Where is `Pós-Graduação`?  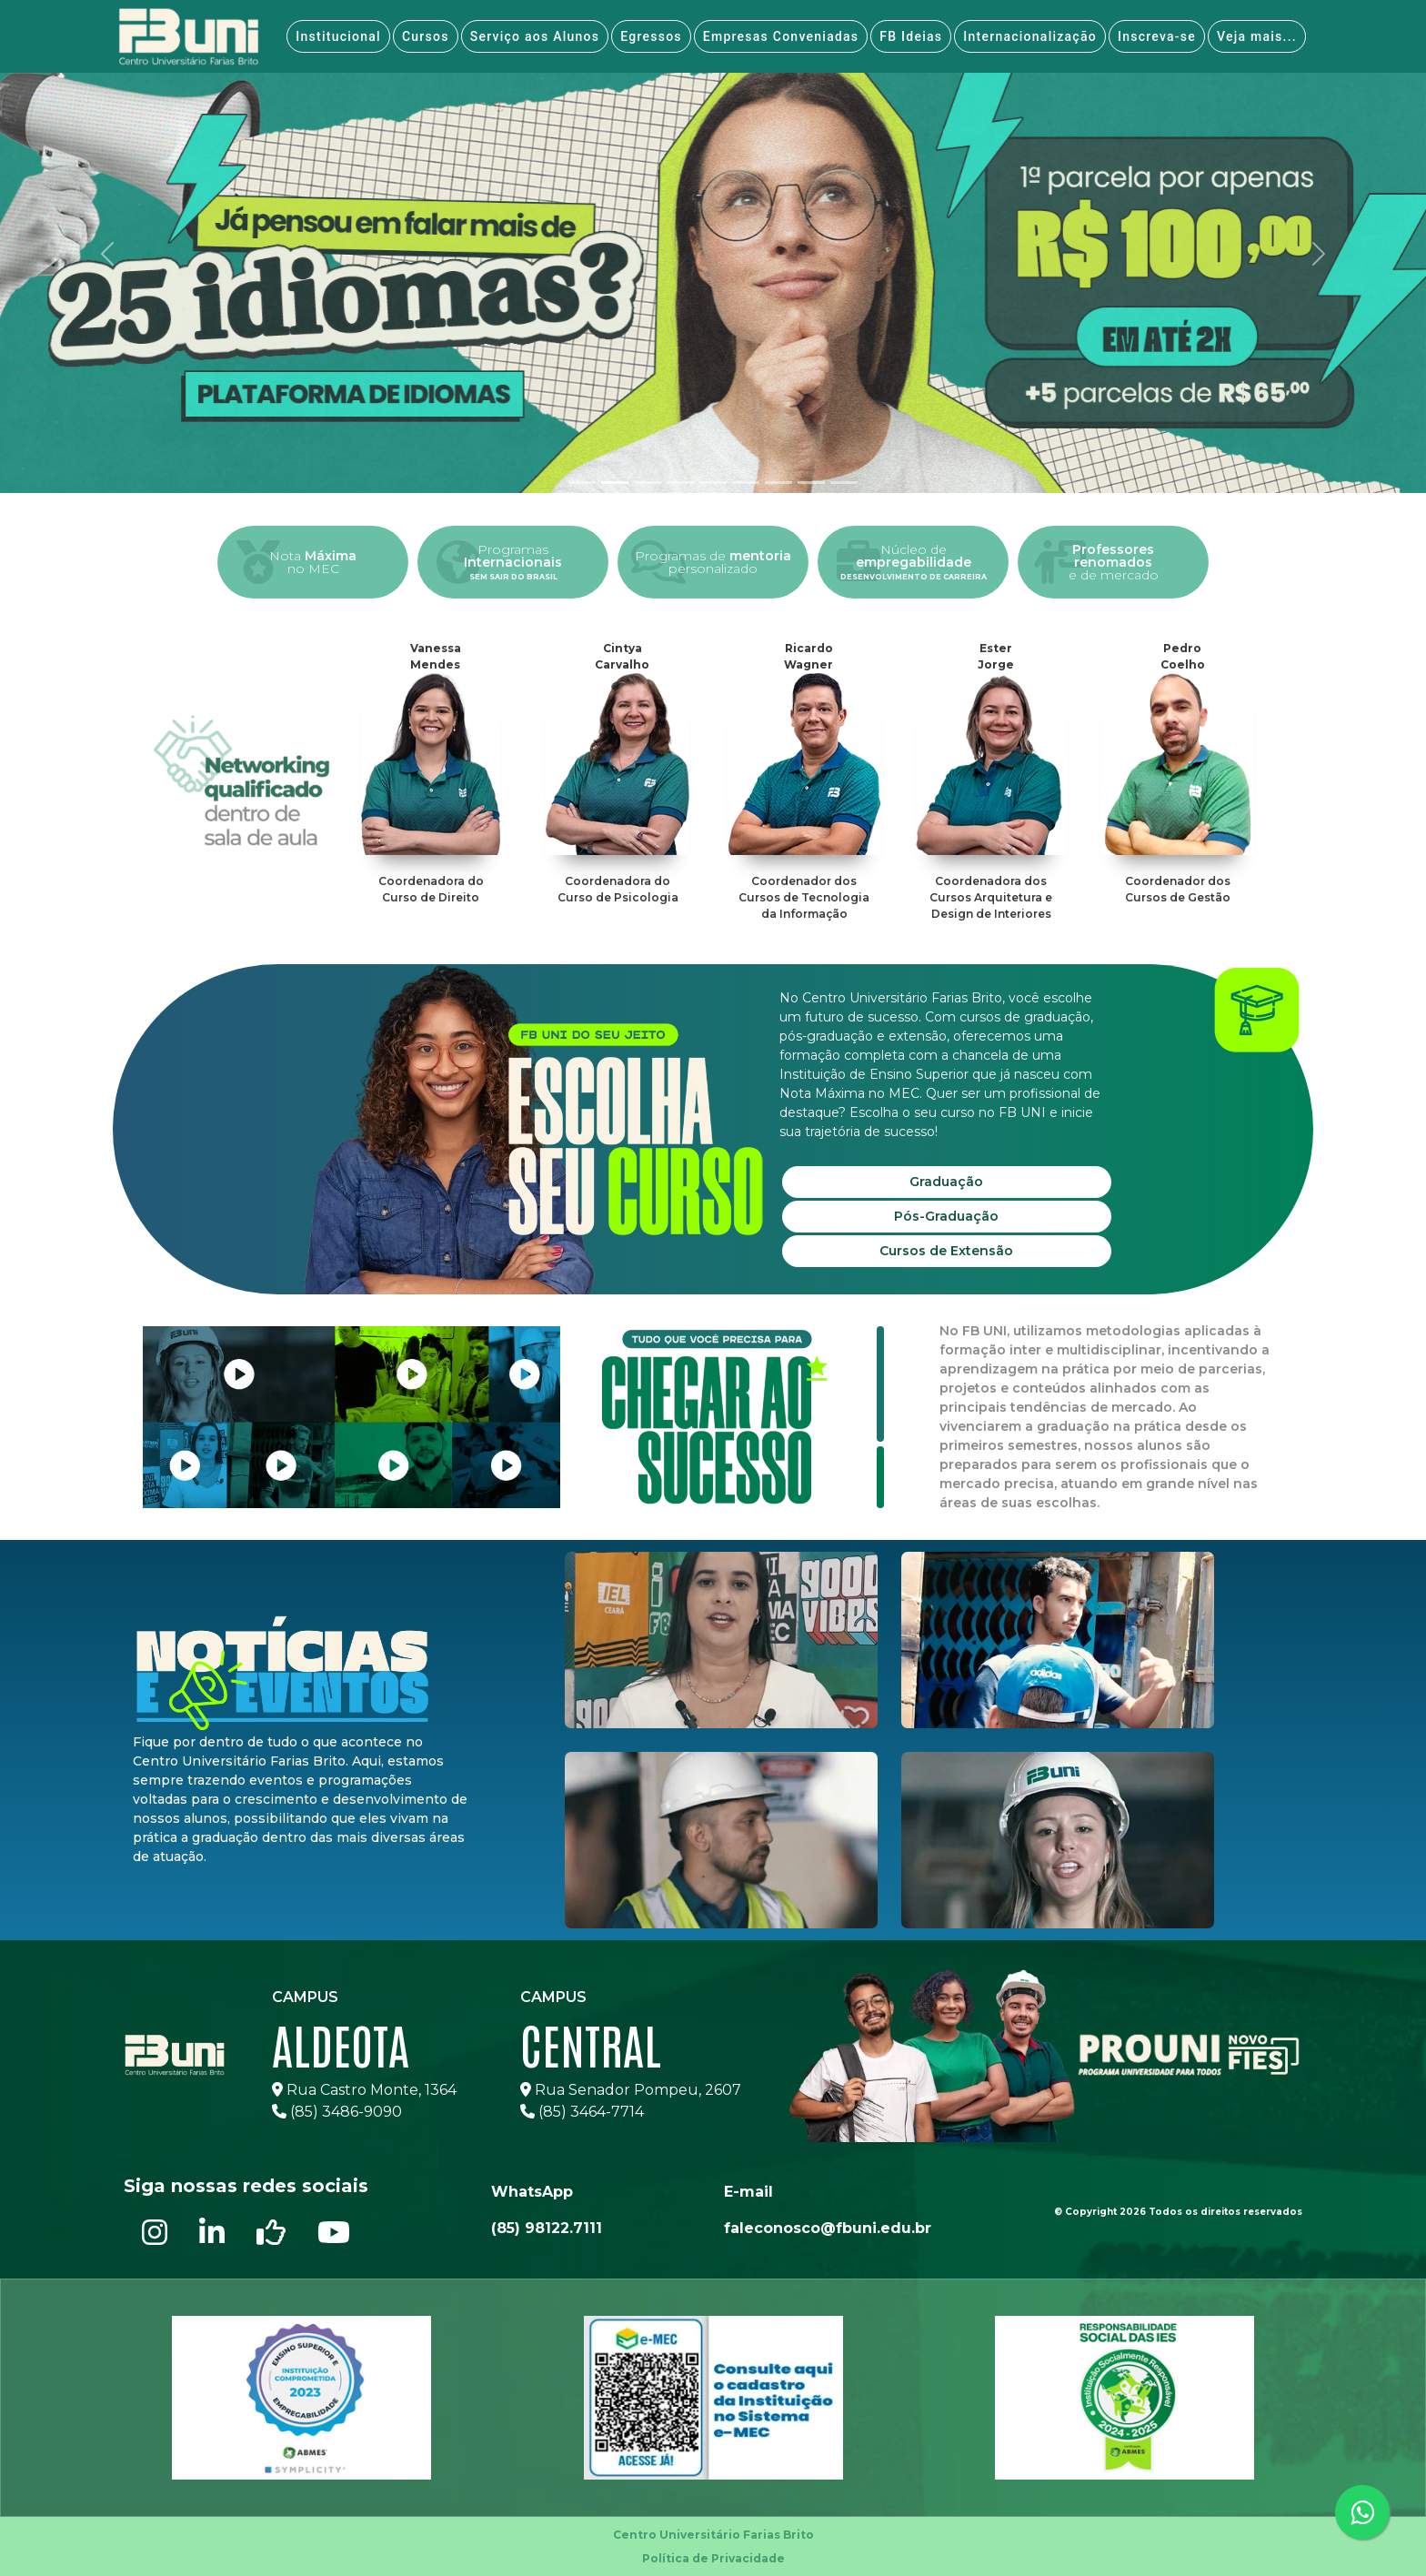 Pós-Graduação is located at coordinates (946, 1216).